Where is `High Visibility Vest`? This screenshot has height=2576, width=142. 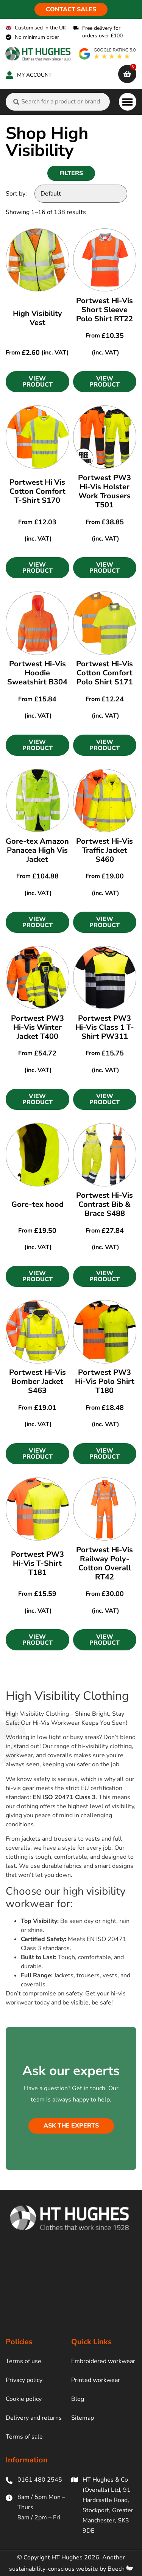
High Visibility Vest is located at coordinates (37, 318).